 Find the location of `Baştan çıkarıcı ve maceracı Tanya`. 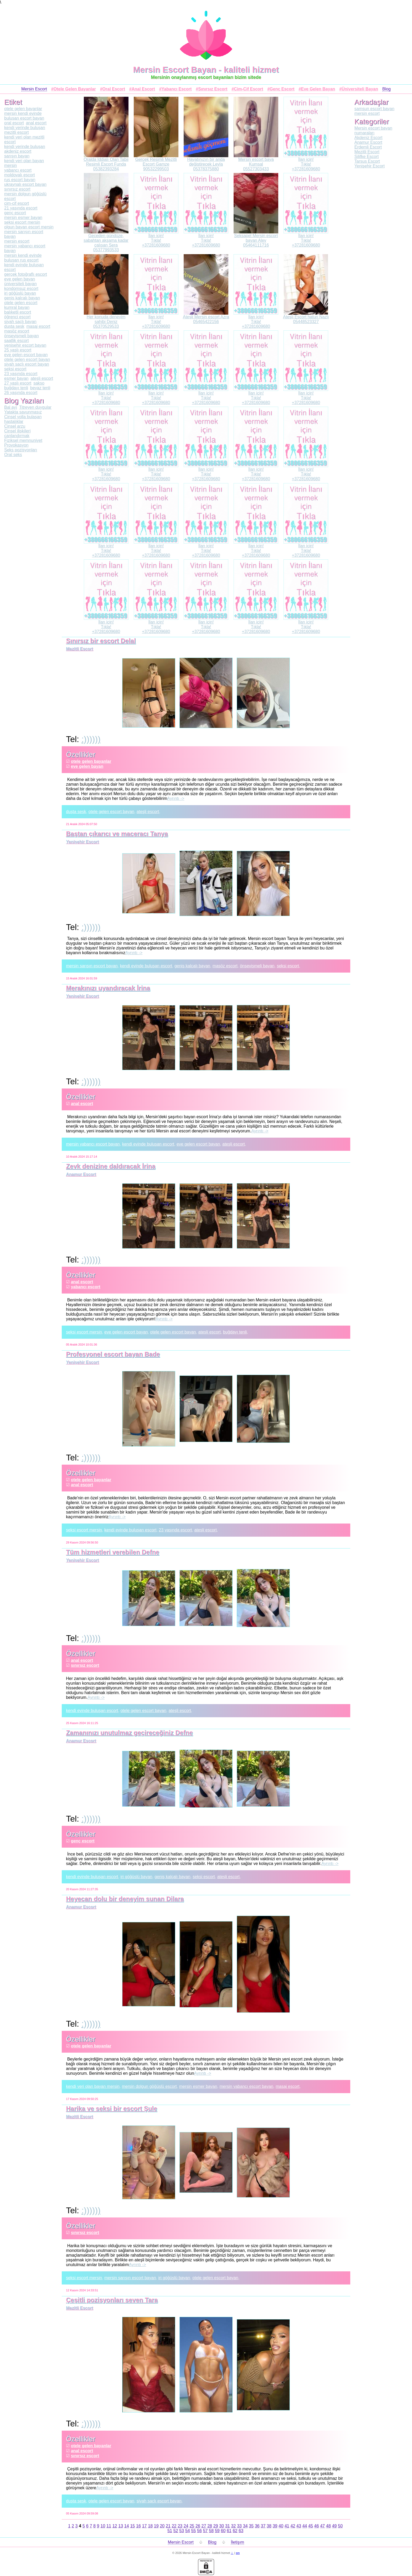

Baştan çıkarıcı ve maceracı Tanya is located at coordinates (117, 833).